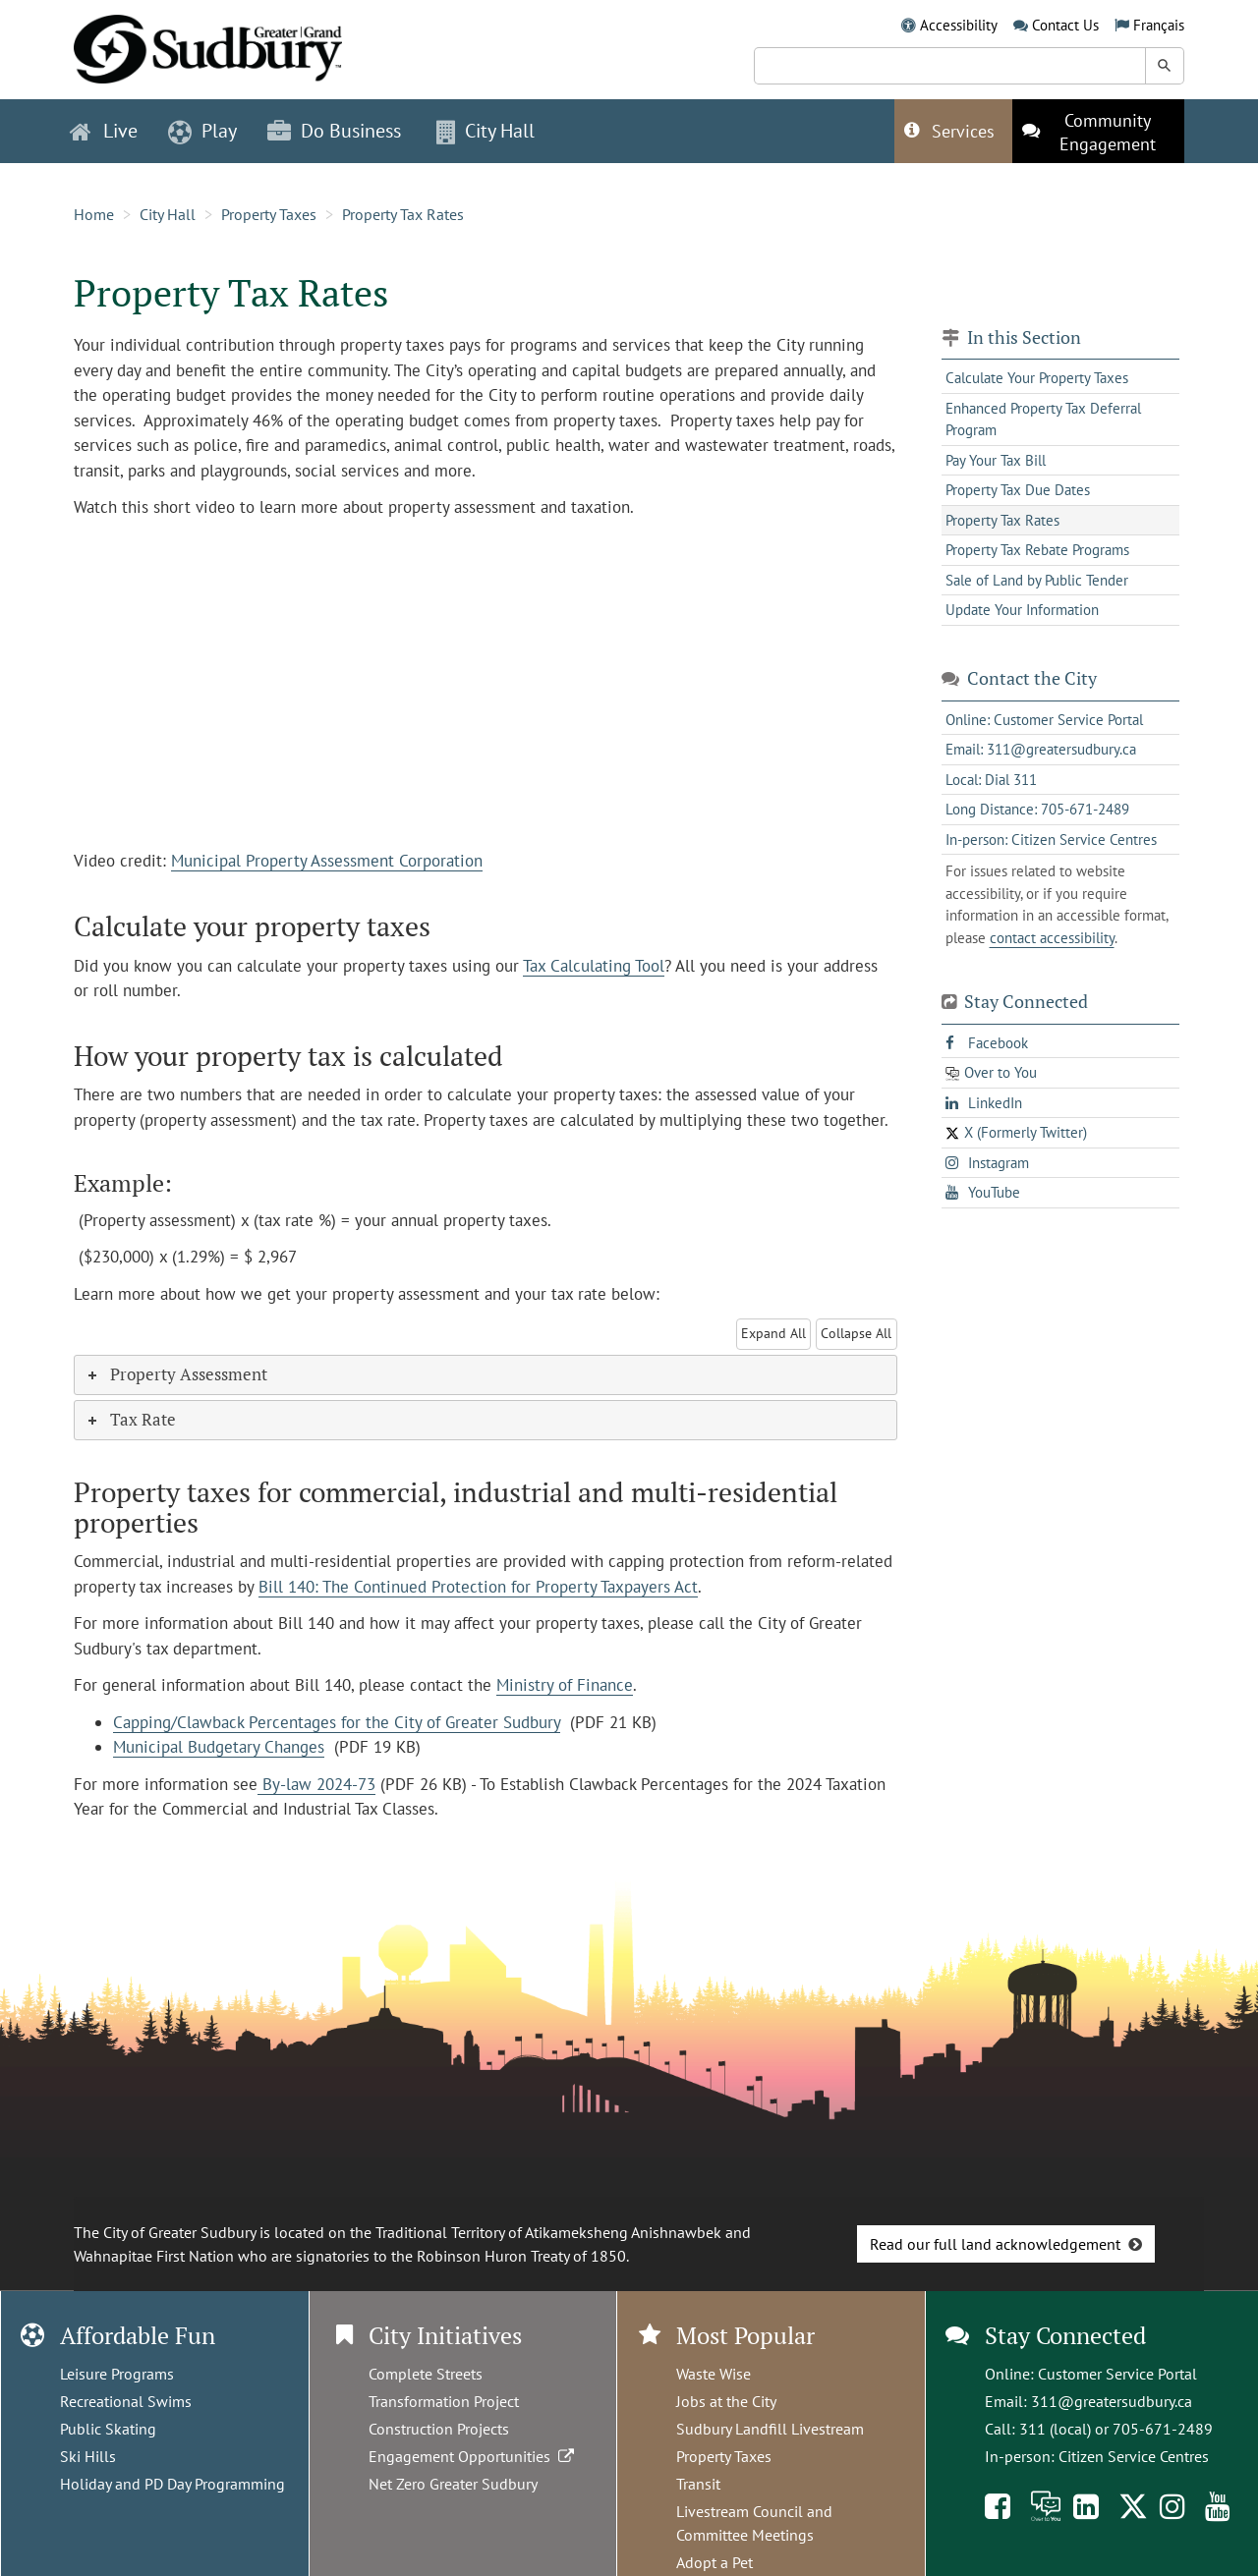  I want to click on Home, so click(94, 214).